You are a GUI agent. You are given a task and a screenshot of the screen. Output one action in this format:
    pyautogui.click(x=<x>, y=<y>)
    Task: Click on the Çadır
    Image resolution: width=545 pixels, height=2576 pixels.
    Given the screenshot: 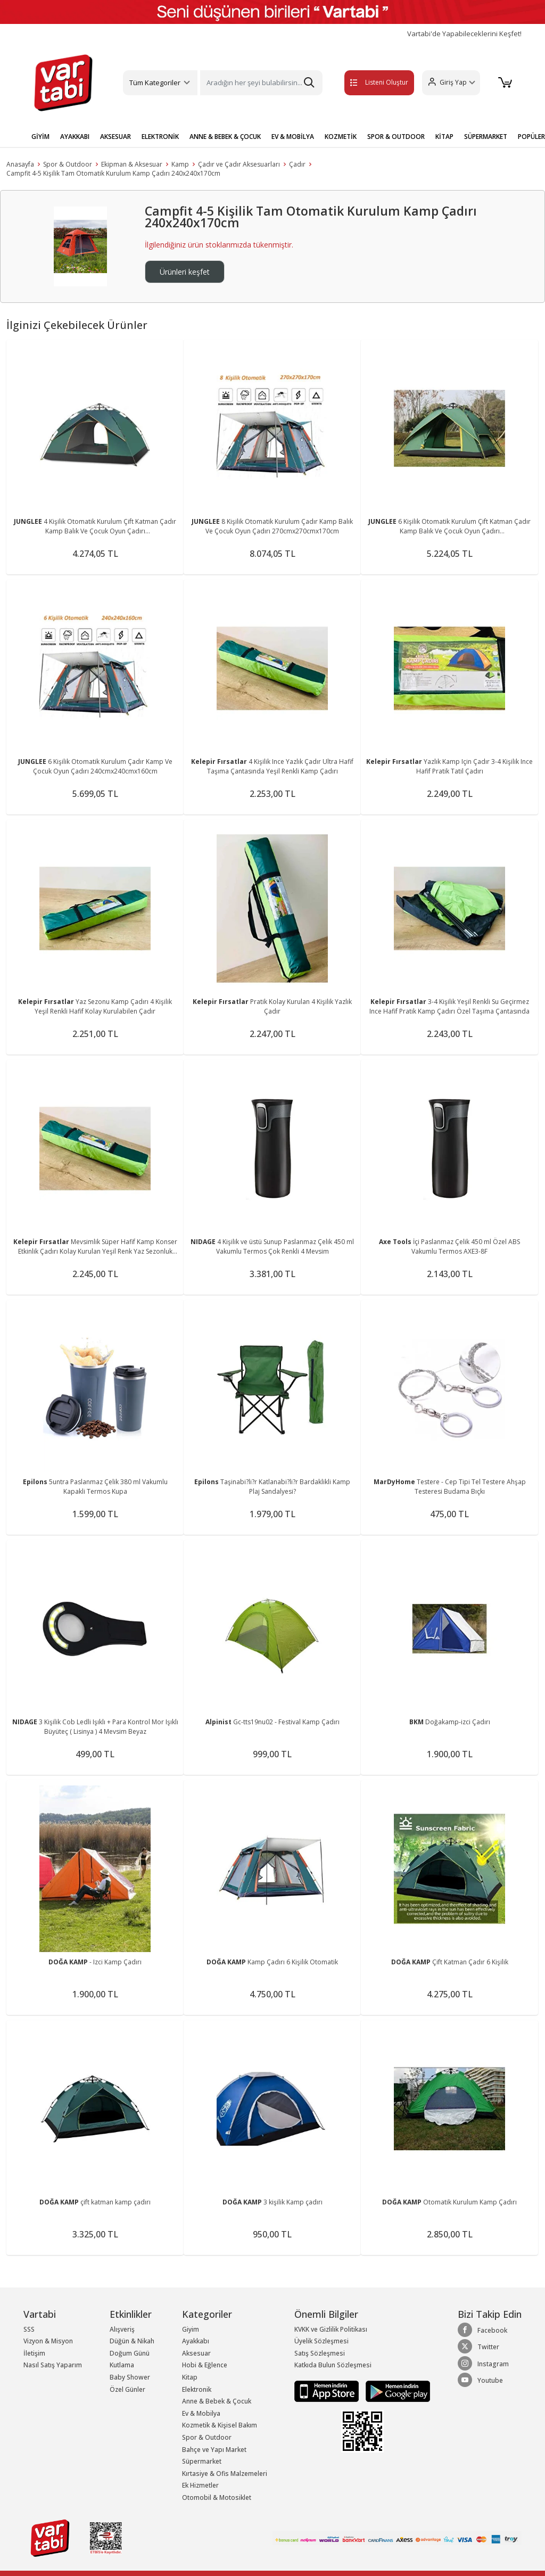 What is the action you would take?
    pyautogui.click(x=297, y=164)
    